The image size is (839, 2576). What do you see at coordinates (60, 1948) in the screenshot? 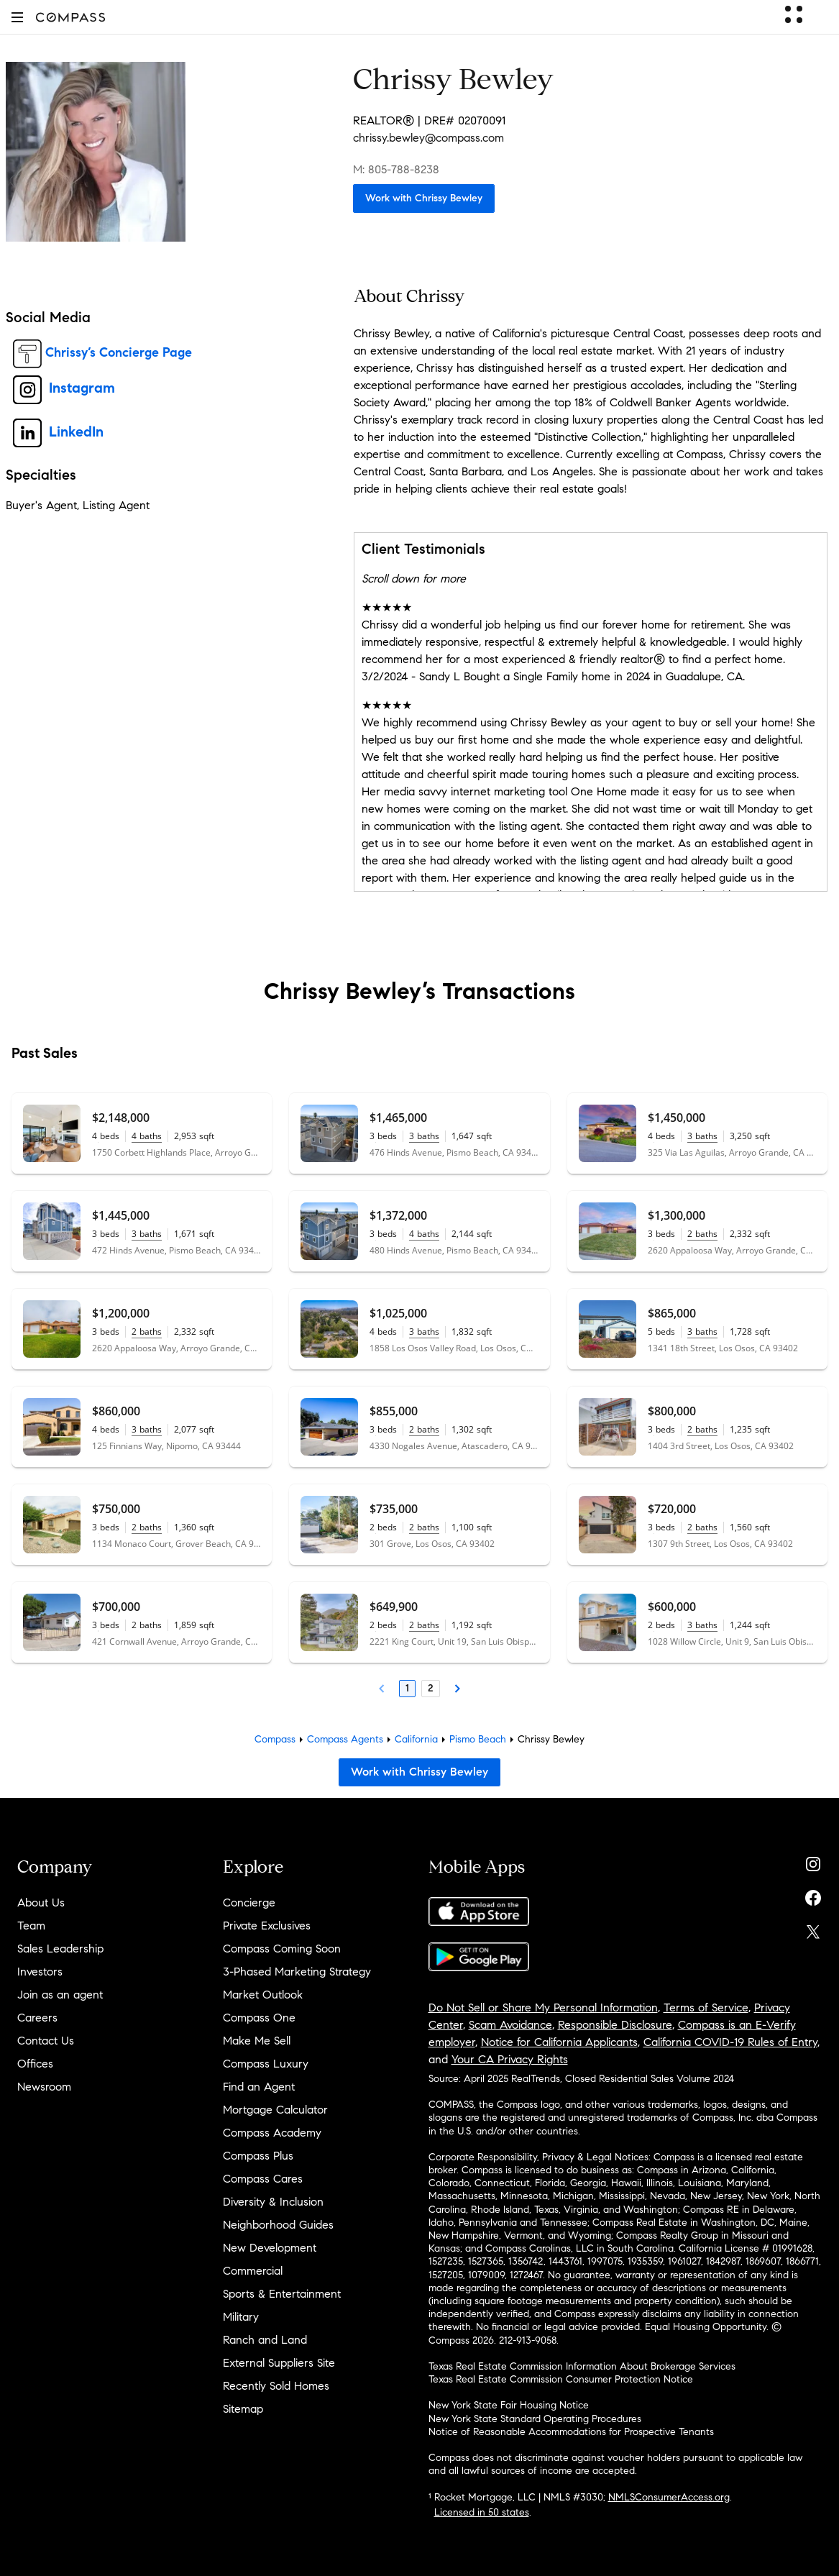
I see `Sales Leadership` at bounding box center [60, 1948].